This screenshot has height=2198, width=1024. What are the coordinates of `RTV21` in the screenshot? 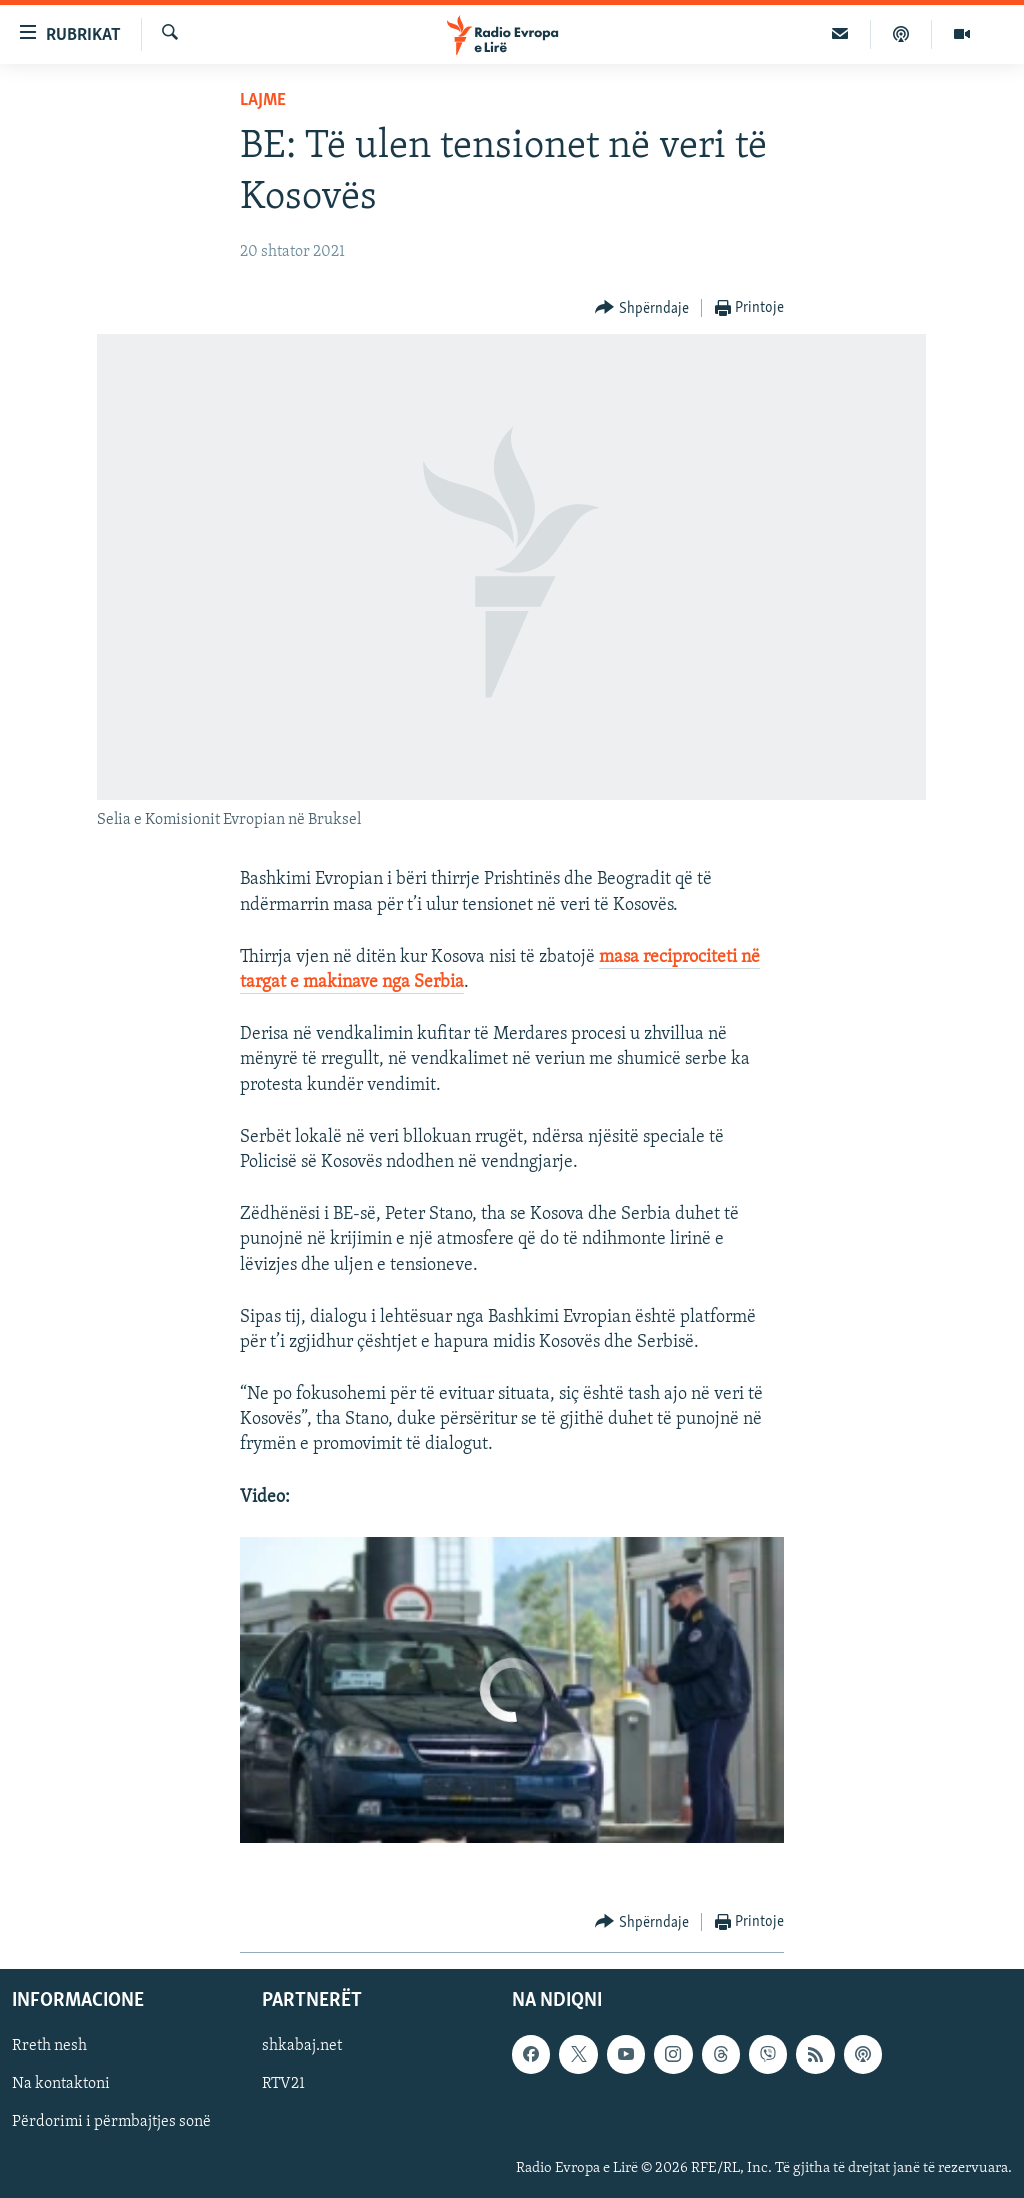 It's located at (283, 2085).